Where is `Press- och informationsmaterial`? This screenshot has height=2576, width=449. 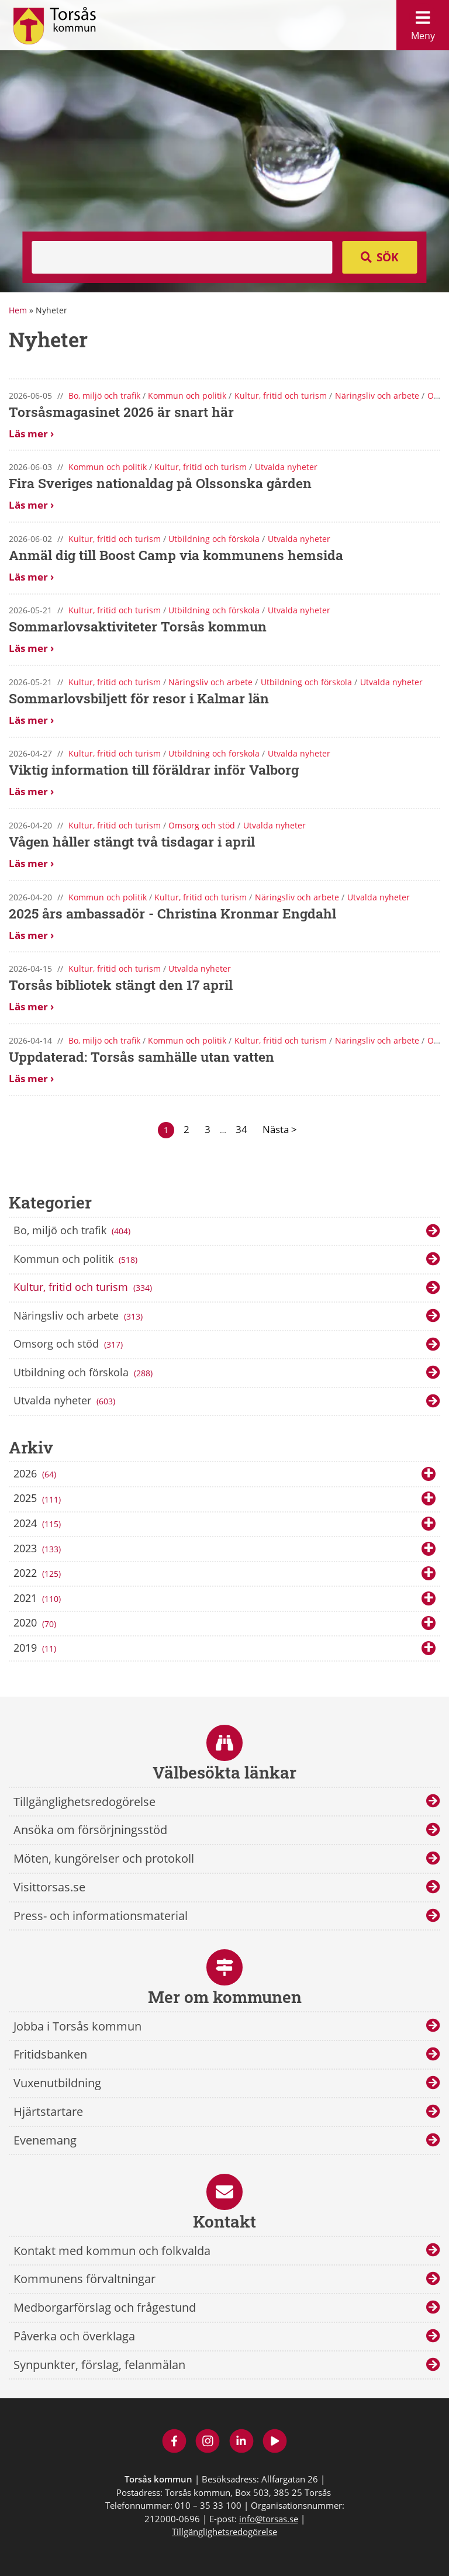
Press- och informationsmaterial is located at coordinates (100, 1916).